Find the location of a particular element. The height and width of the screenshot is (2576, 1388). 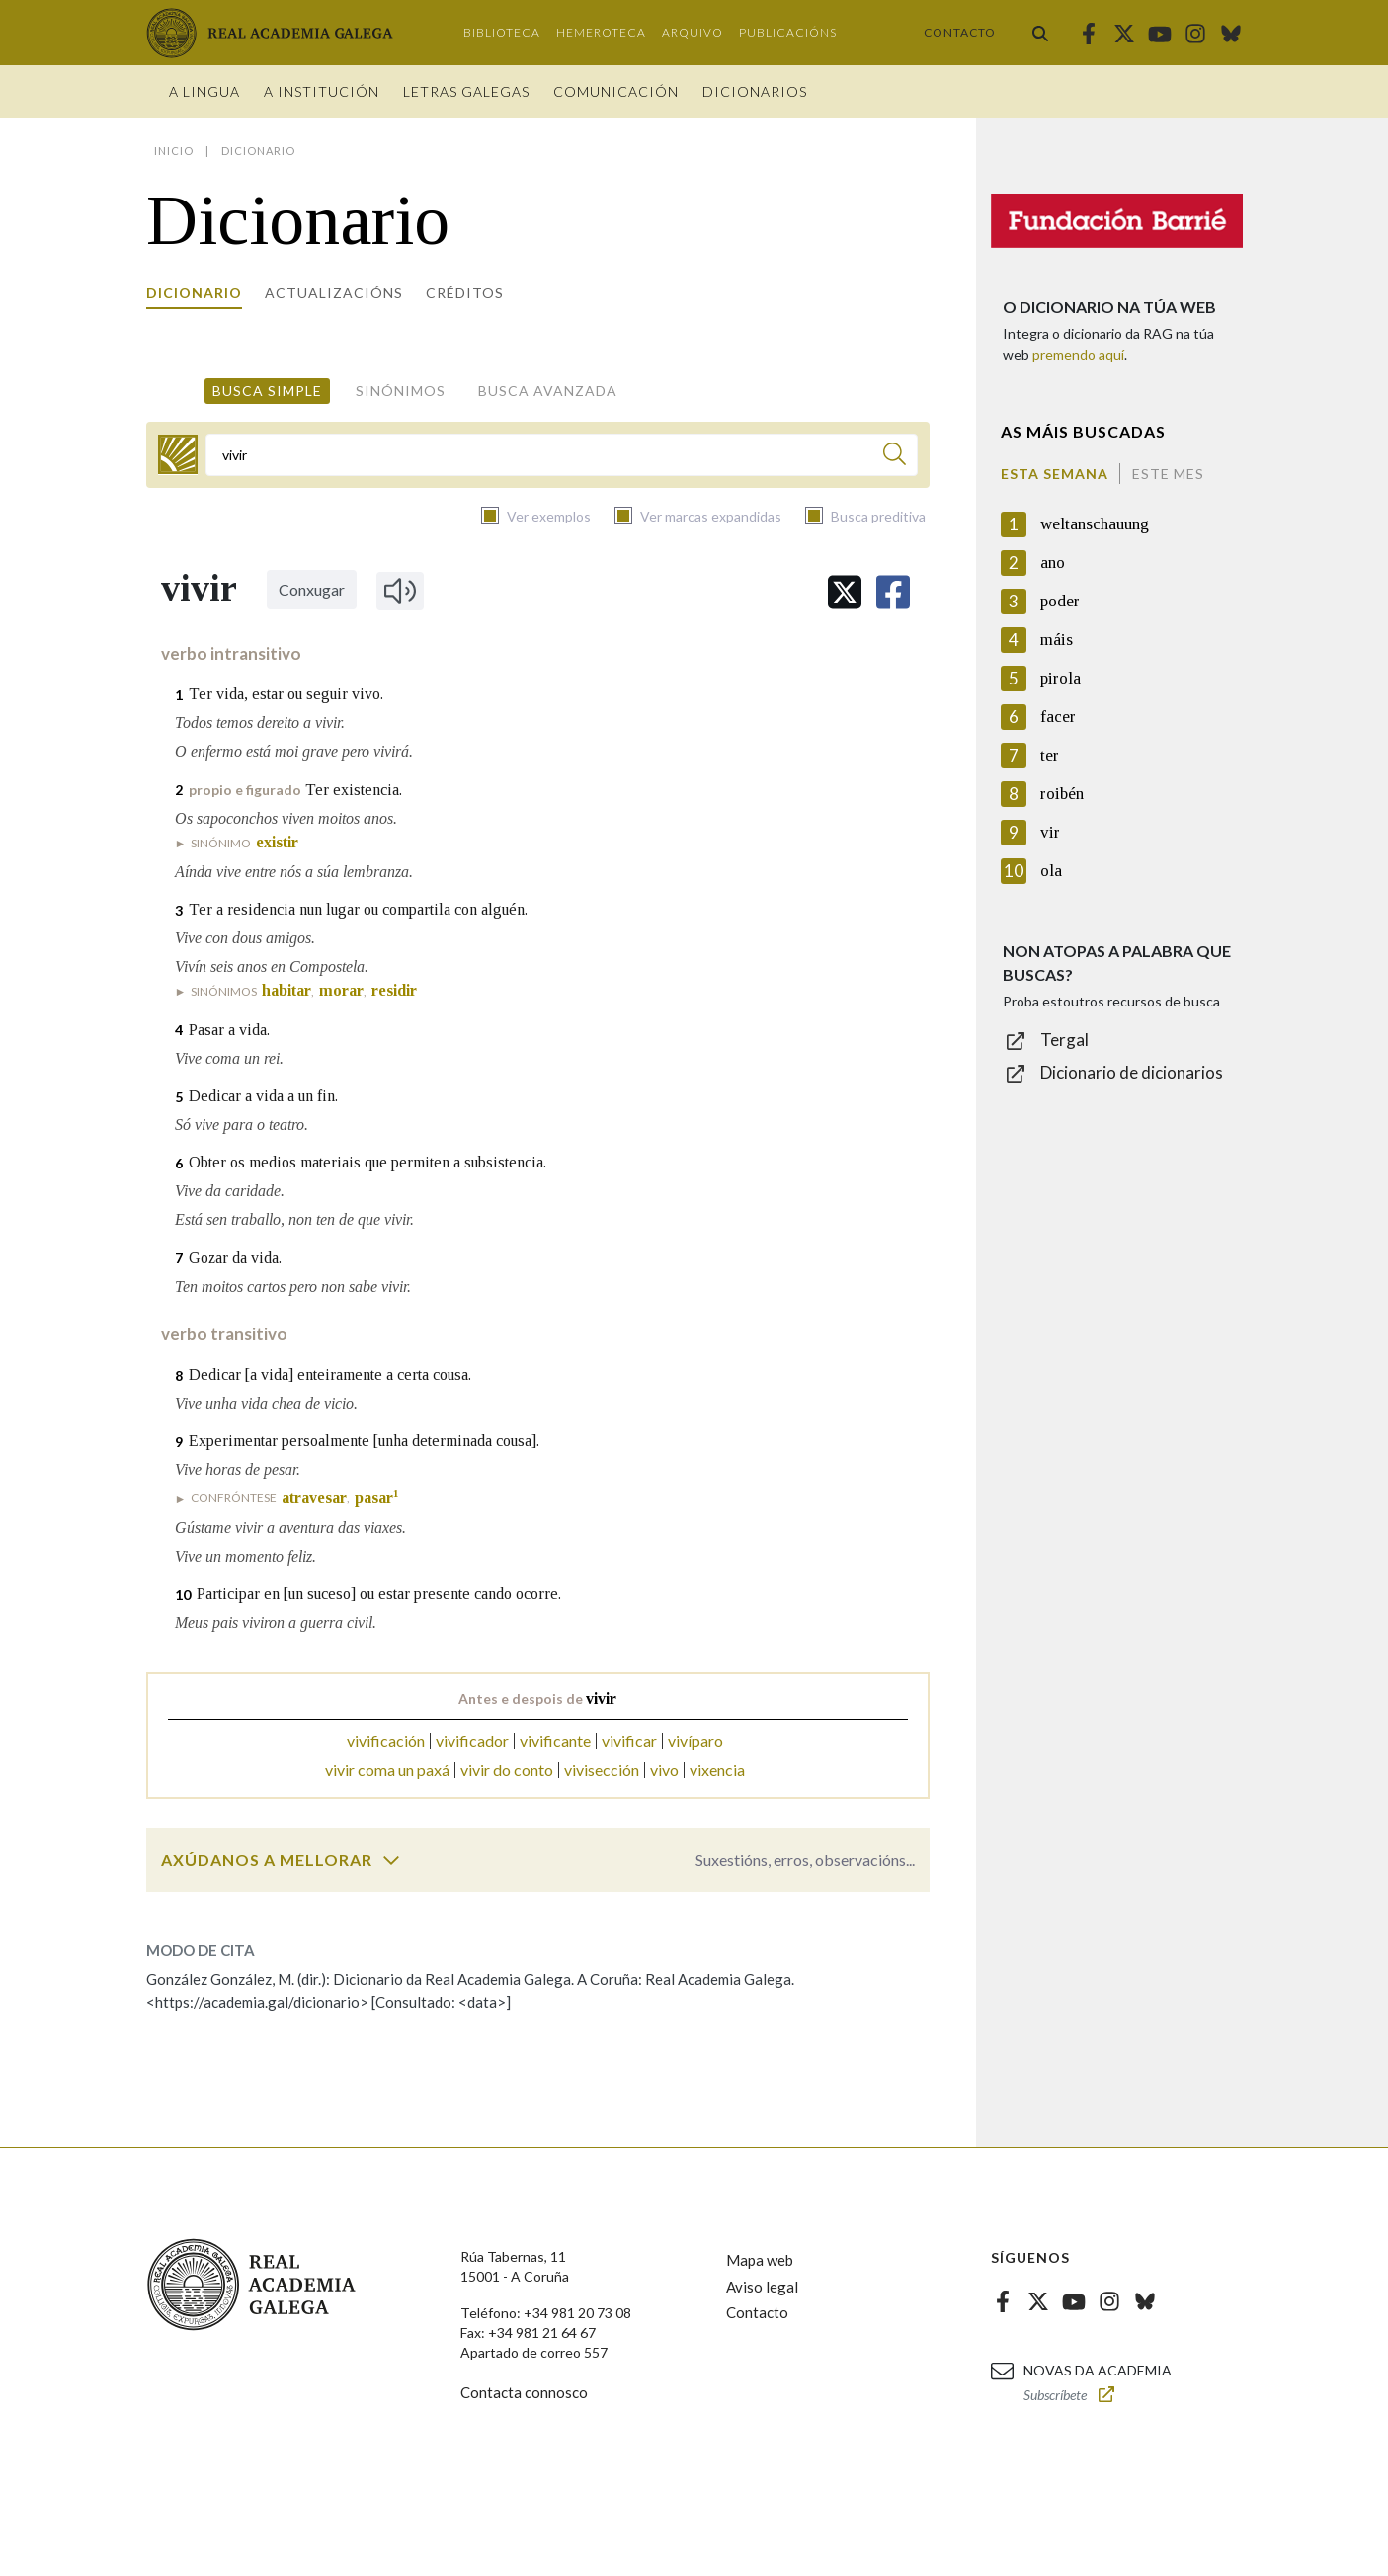

Biblioteca is located at coordinates (501, 32).